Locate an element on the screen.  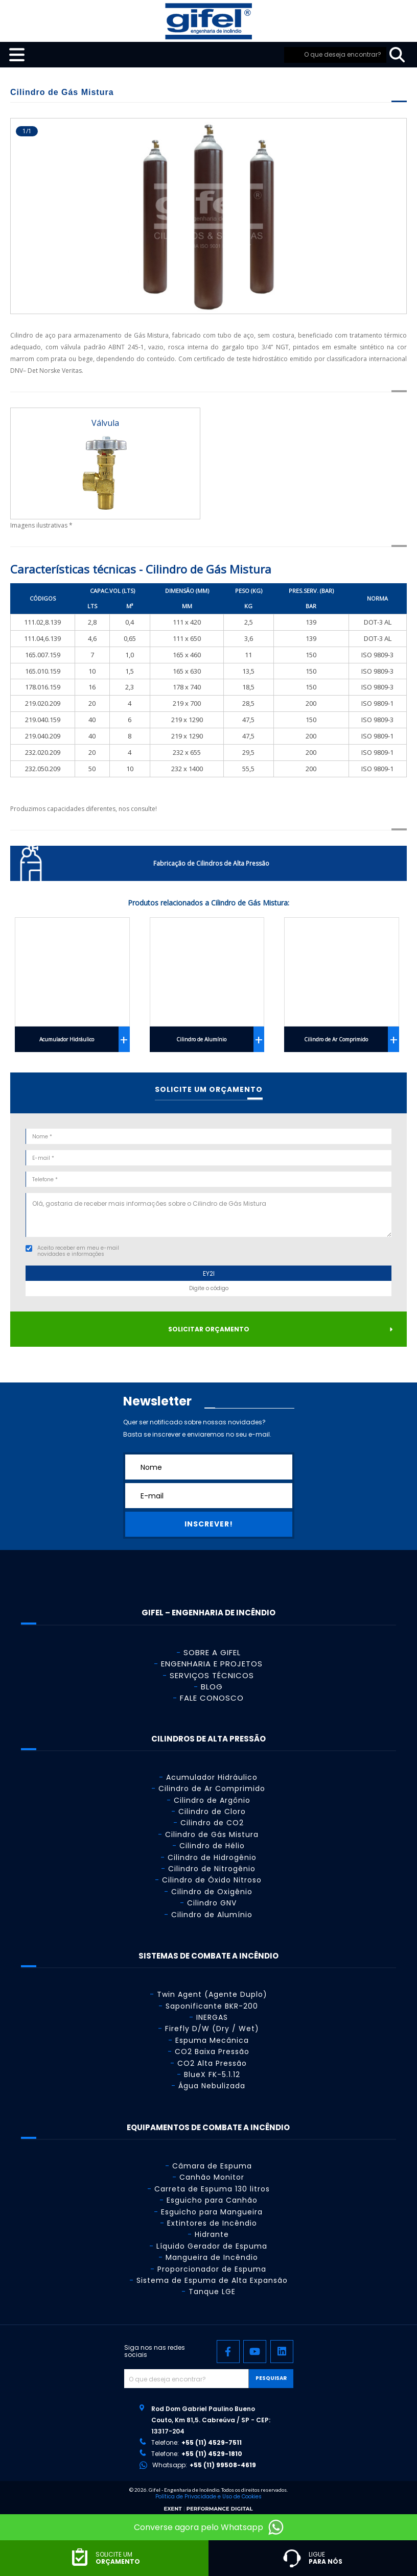
Canhão Monitor is located at coordinates (211, 2177).